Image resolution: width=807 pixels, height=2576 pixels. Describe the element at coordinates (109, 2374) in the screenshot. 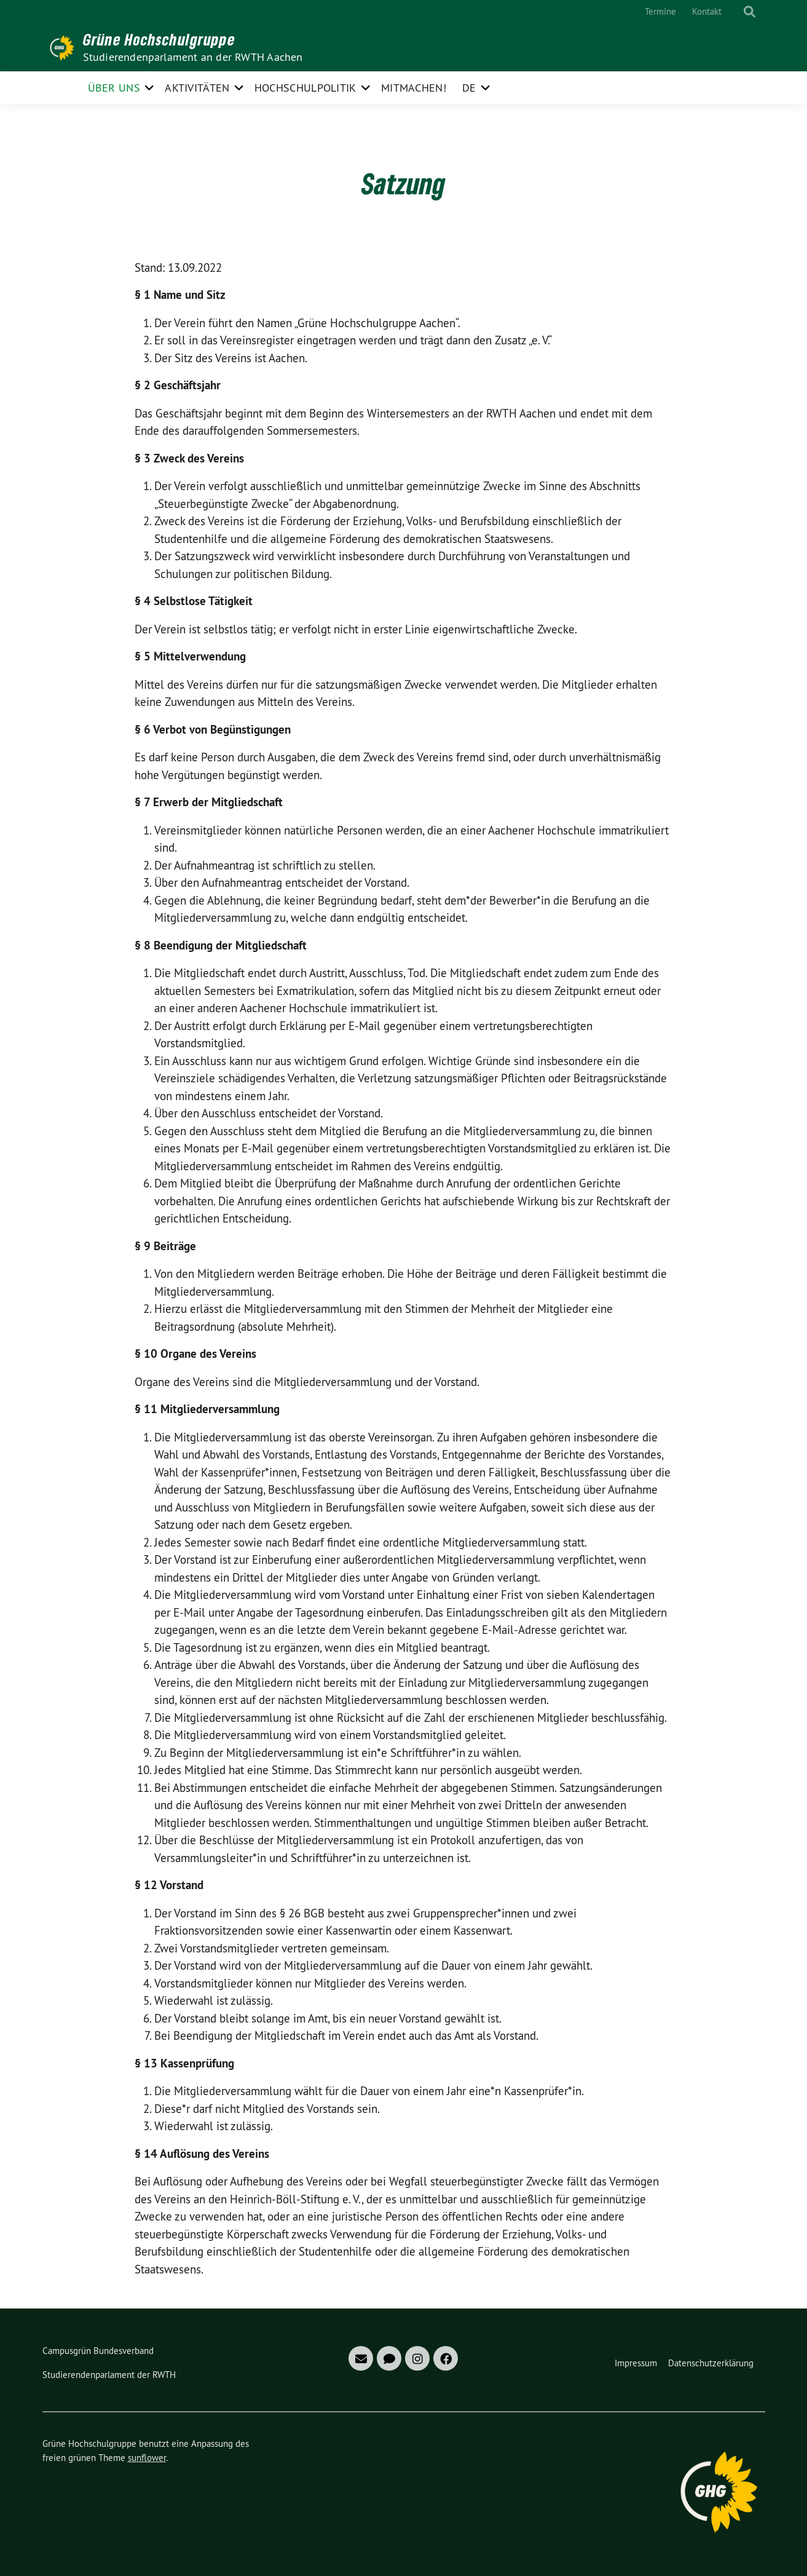

I see `Studierendenparlament der RWTH` at that location.